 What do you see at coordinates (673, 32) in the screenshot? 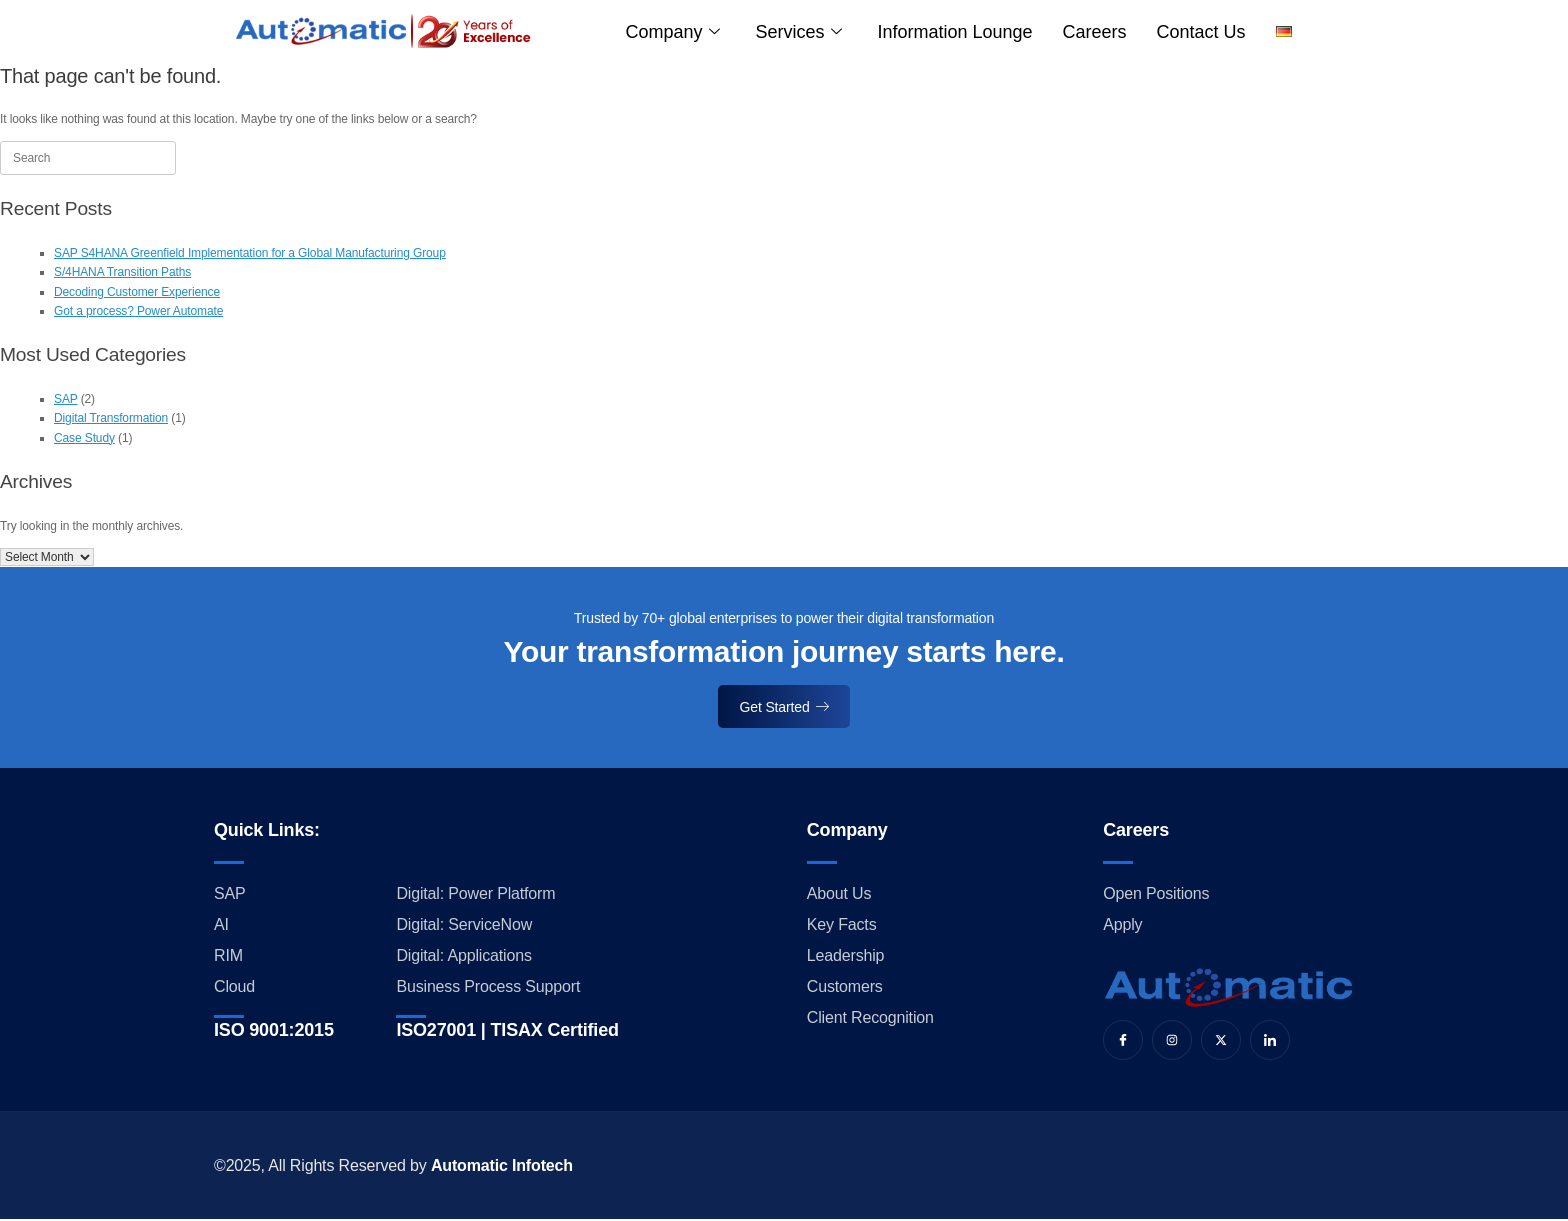
I see `Company` at bounding box center [673, 32].